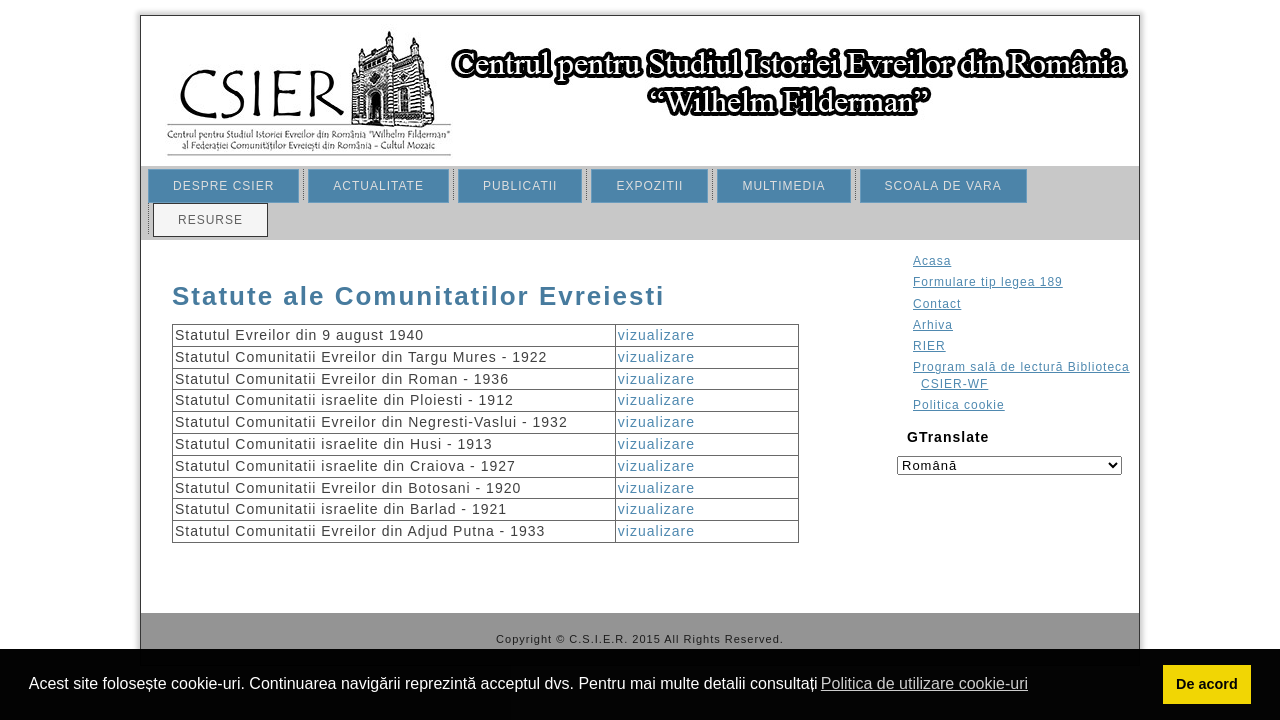 The width and height of the screenshot is (1280, 720). What do you see at coordinates (1207, 684) in the screenshot?
I see `De acord [button]` at bounding box center [1207, 684].